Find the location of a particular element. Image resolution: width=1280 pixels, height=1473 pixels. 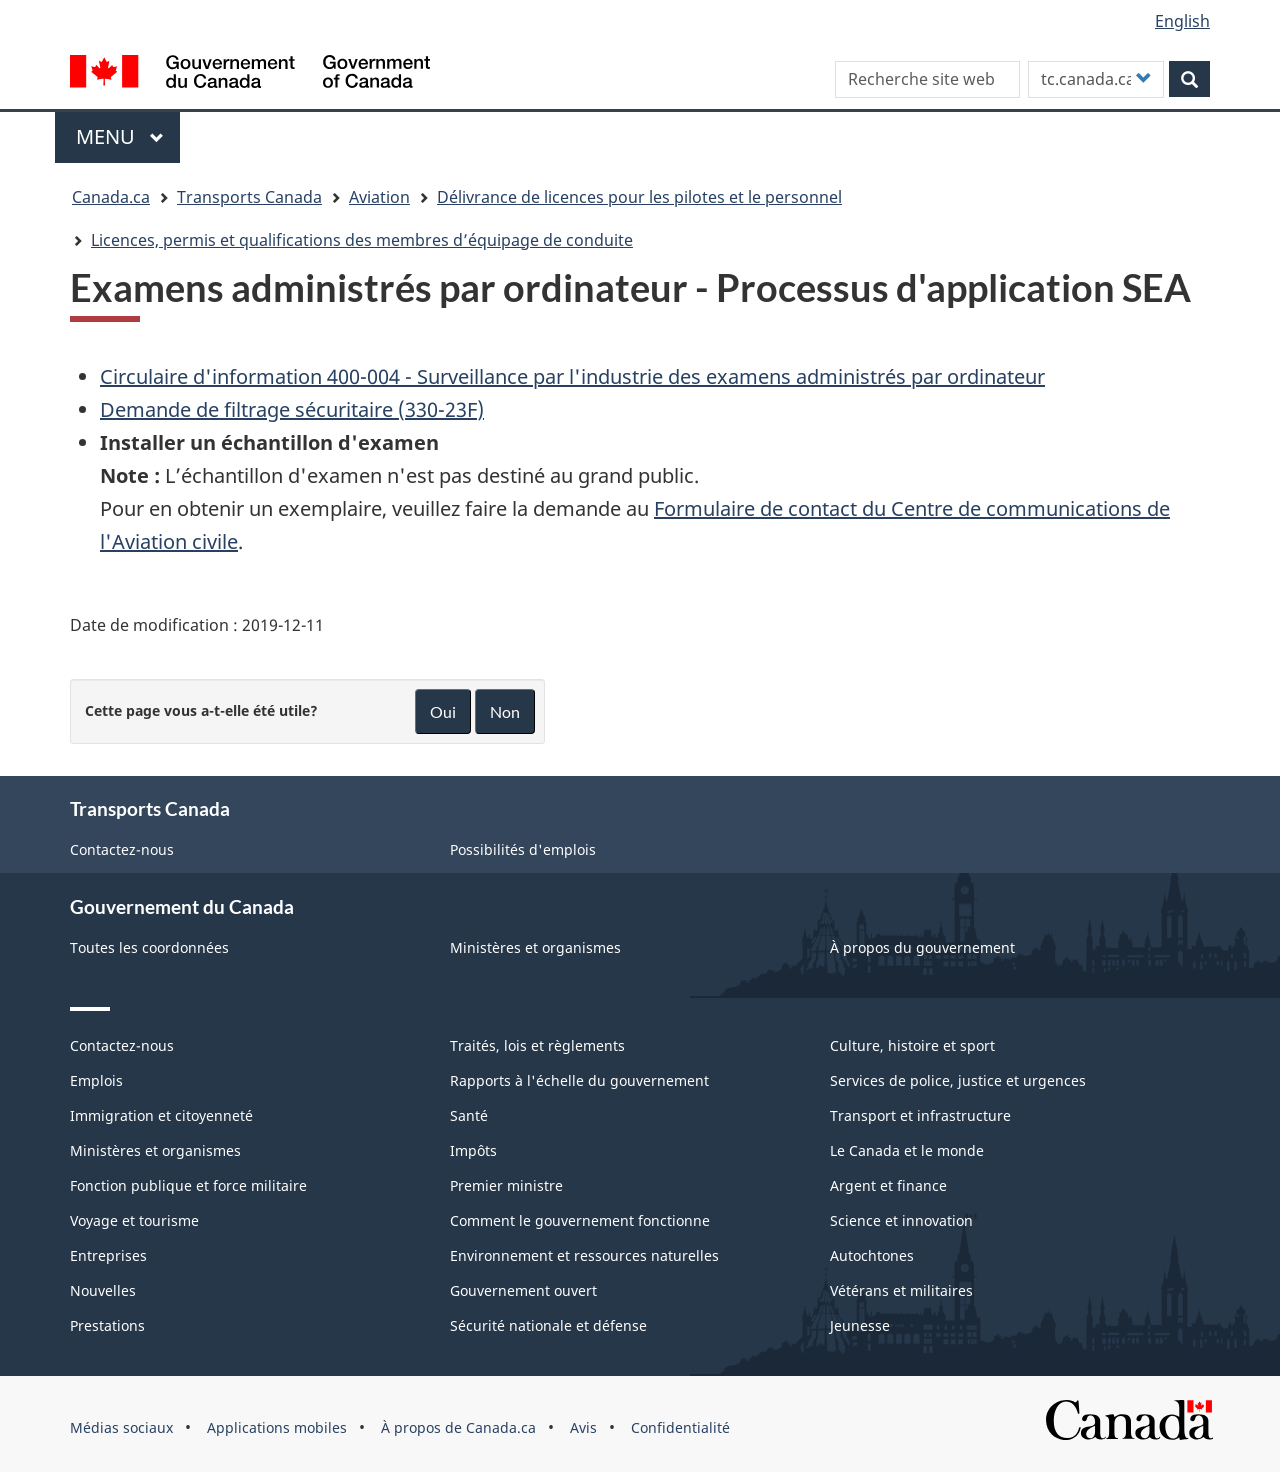

Transports Canada is located at coordinates (249, 197).